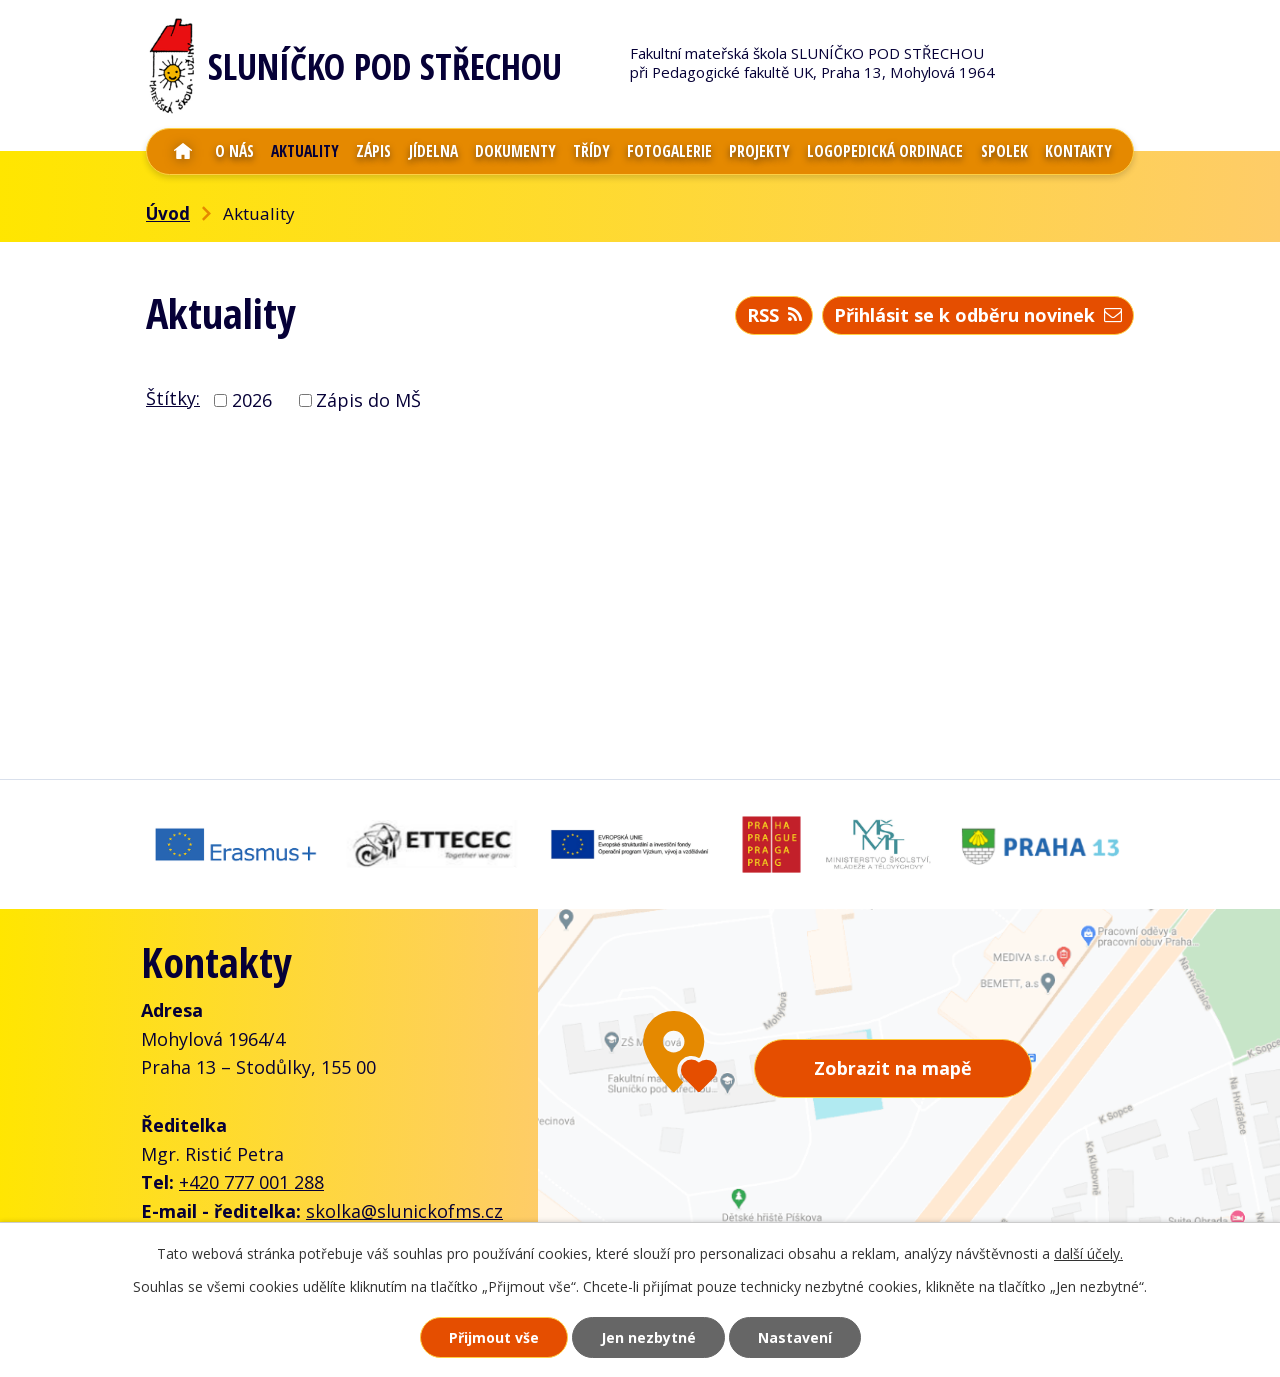 The image size is (1280, 1377). I want to click on další účely., so click(1088, 1253).